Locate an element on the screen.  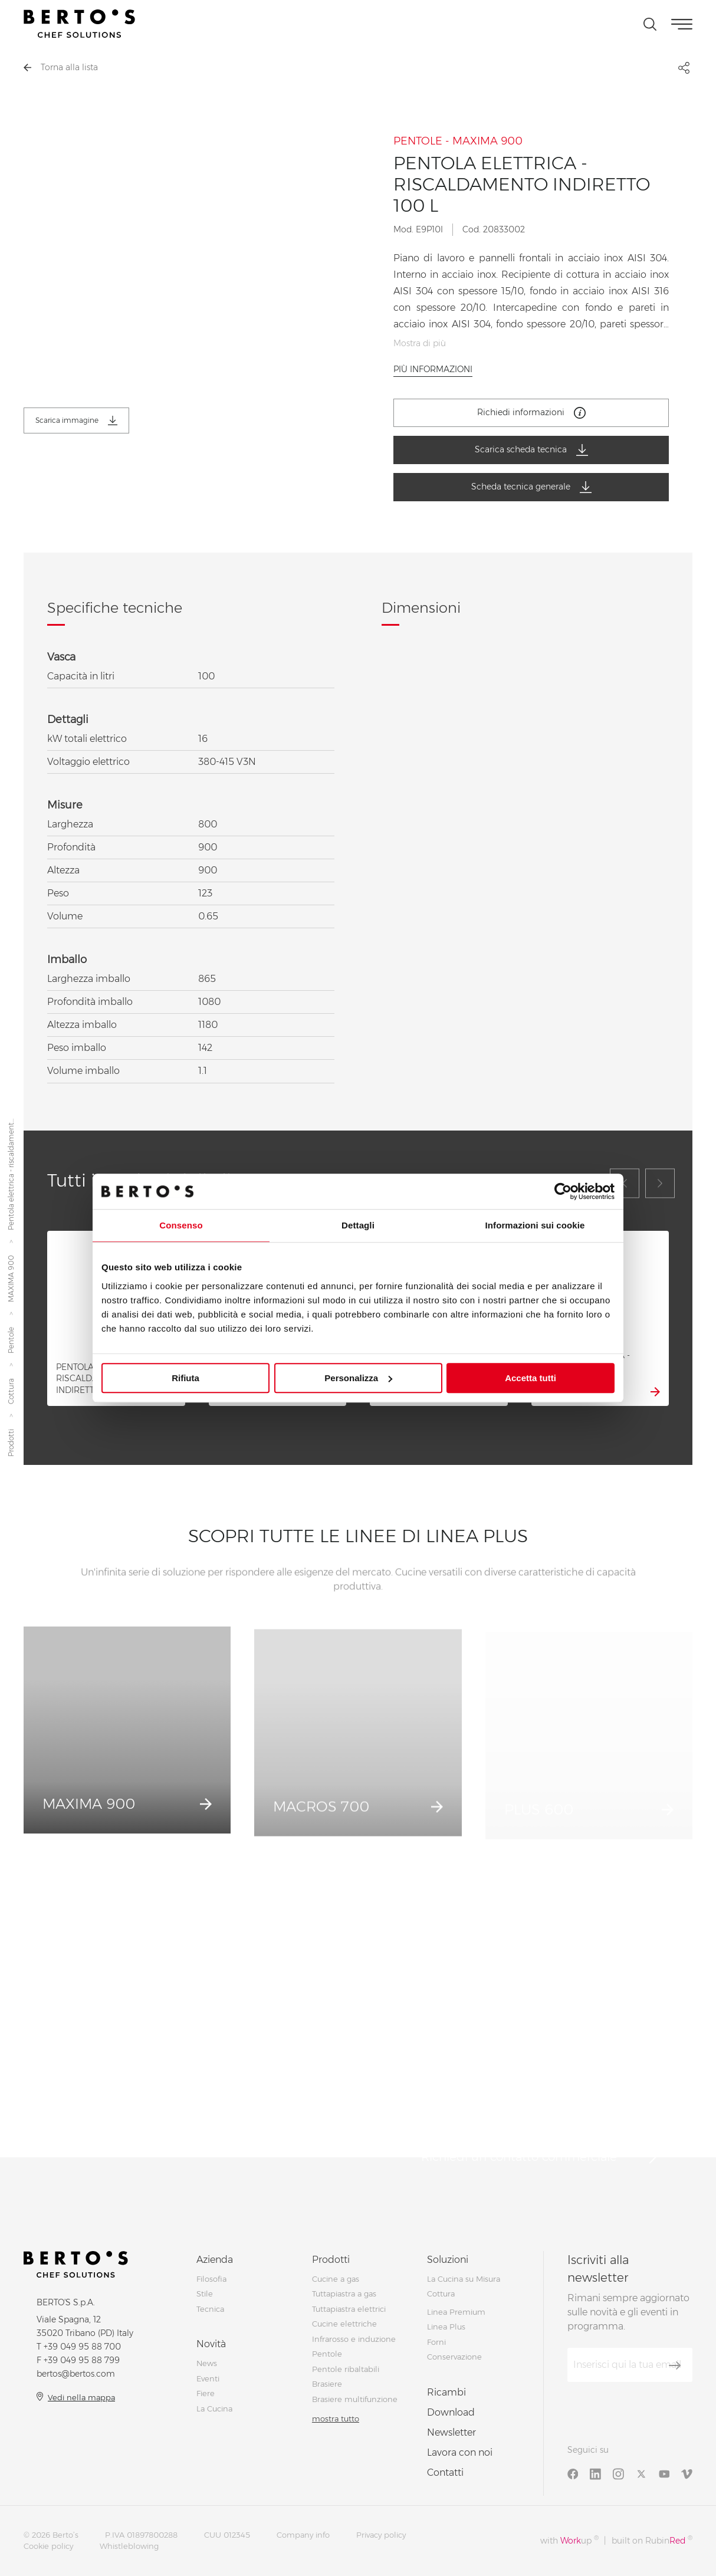
Cucine a gas is located at coordinates (335, 2278).